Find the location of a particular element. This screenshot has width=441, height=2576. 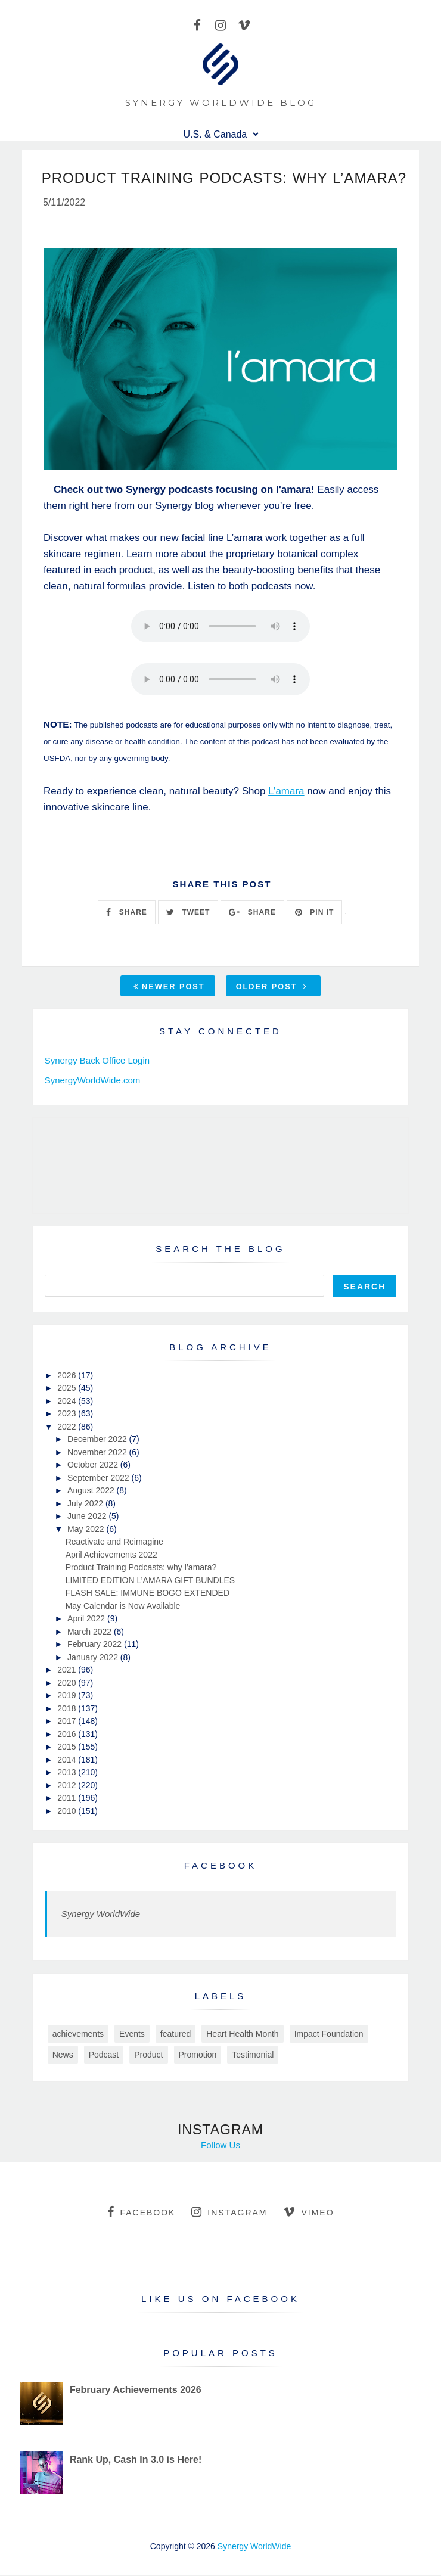

Your browser does not support this audio is located at coordinates (220, 627).